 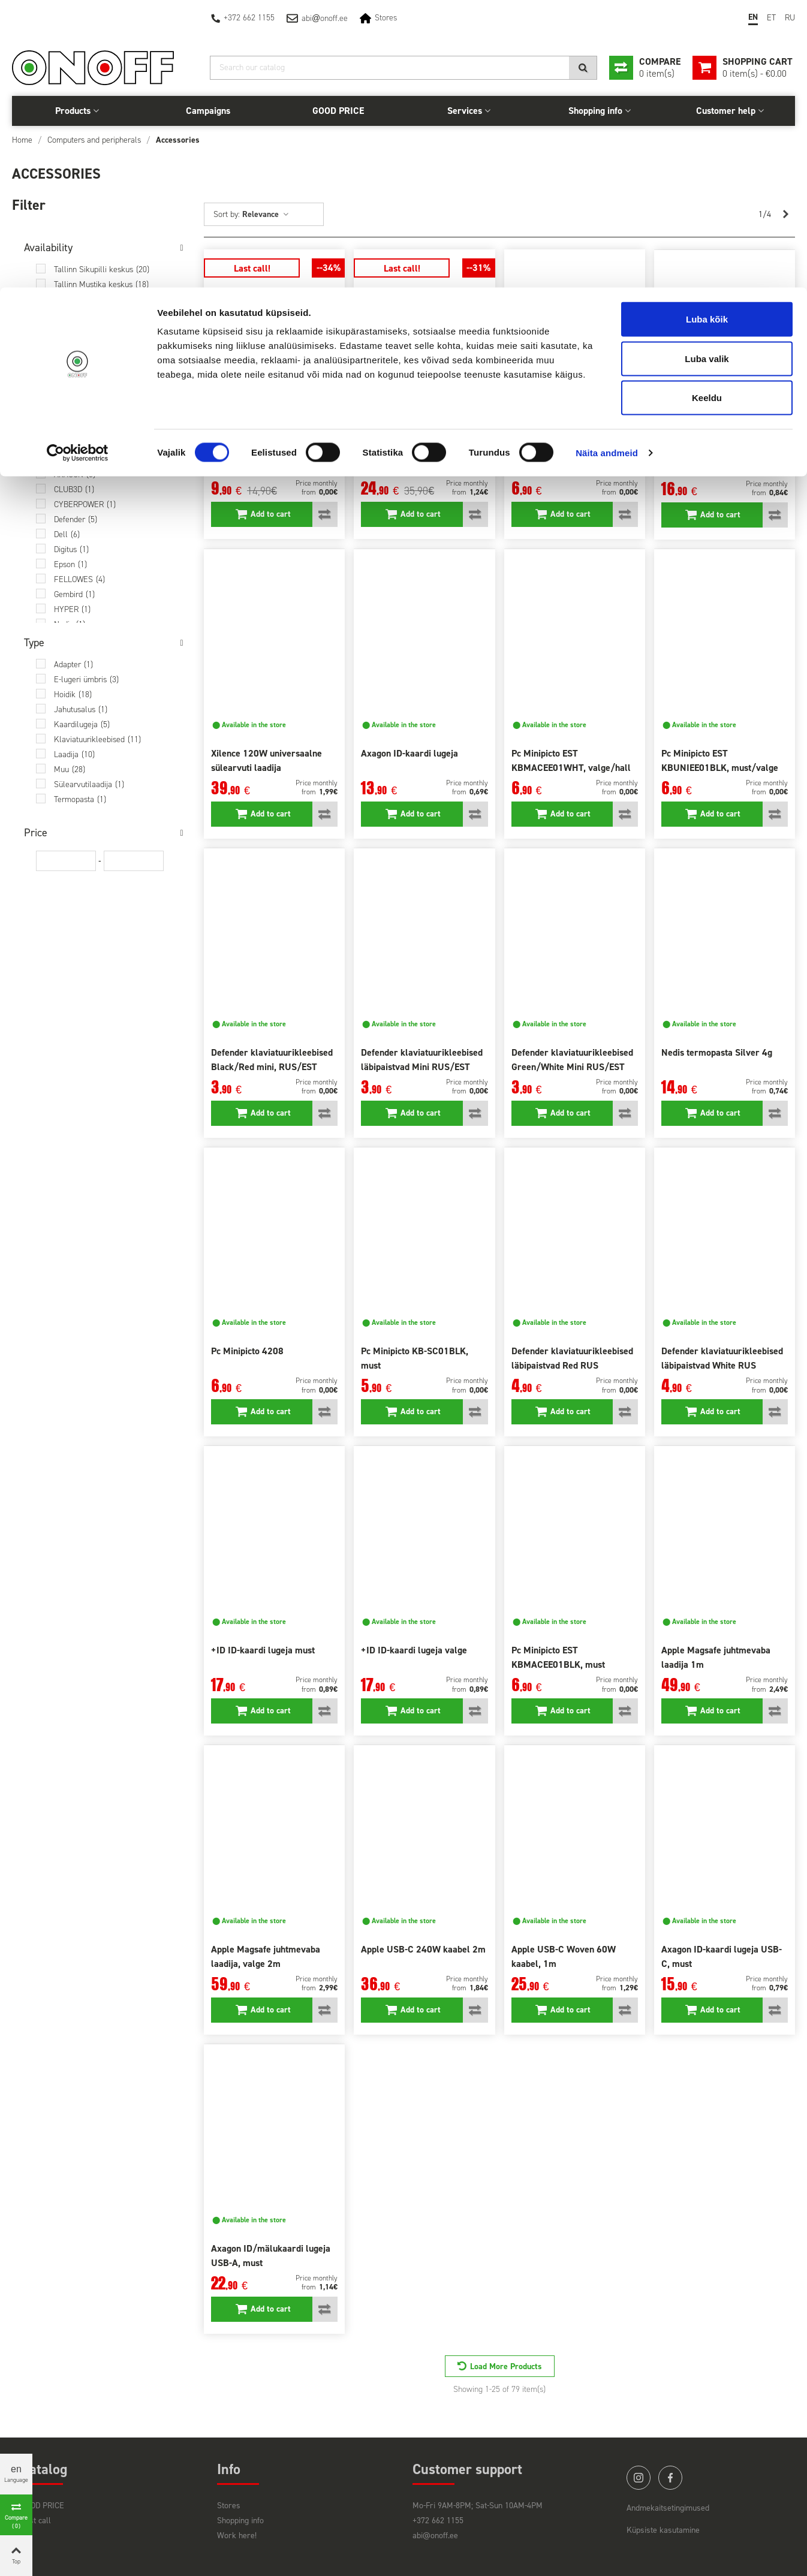 What do you see at coordinates (97, 739) in the screenshot?
I see `Klaviatuurikleebised` at bounding box center [97, 739].